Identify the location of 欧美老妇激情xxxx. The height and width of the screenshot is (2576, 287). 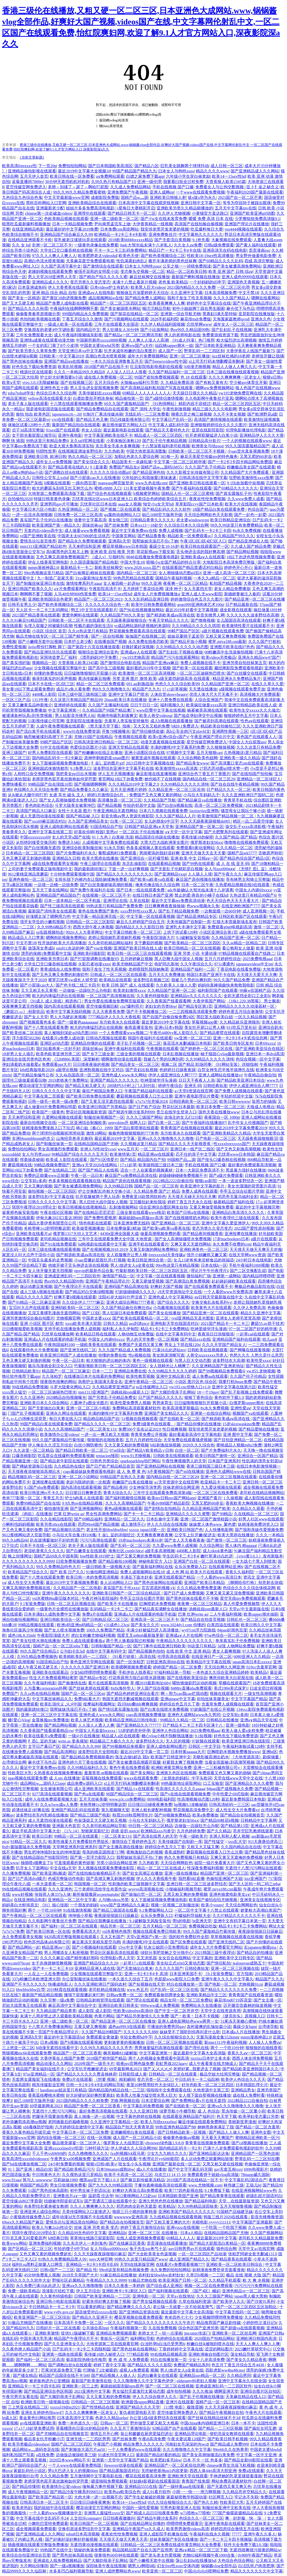
(129, 990).